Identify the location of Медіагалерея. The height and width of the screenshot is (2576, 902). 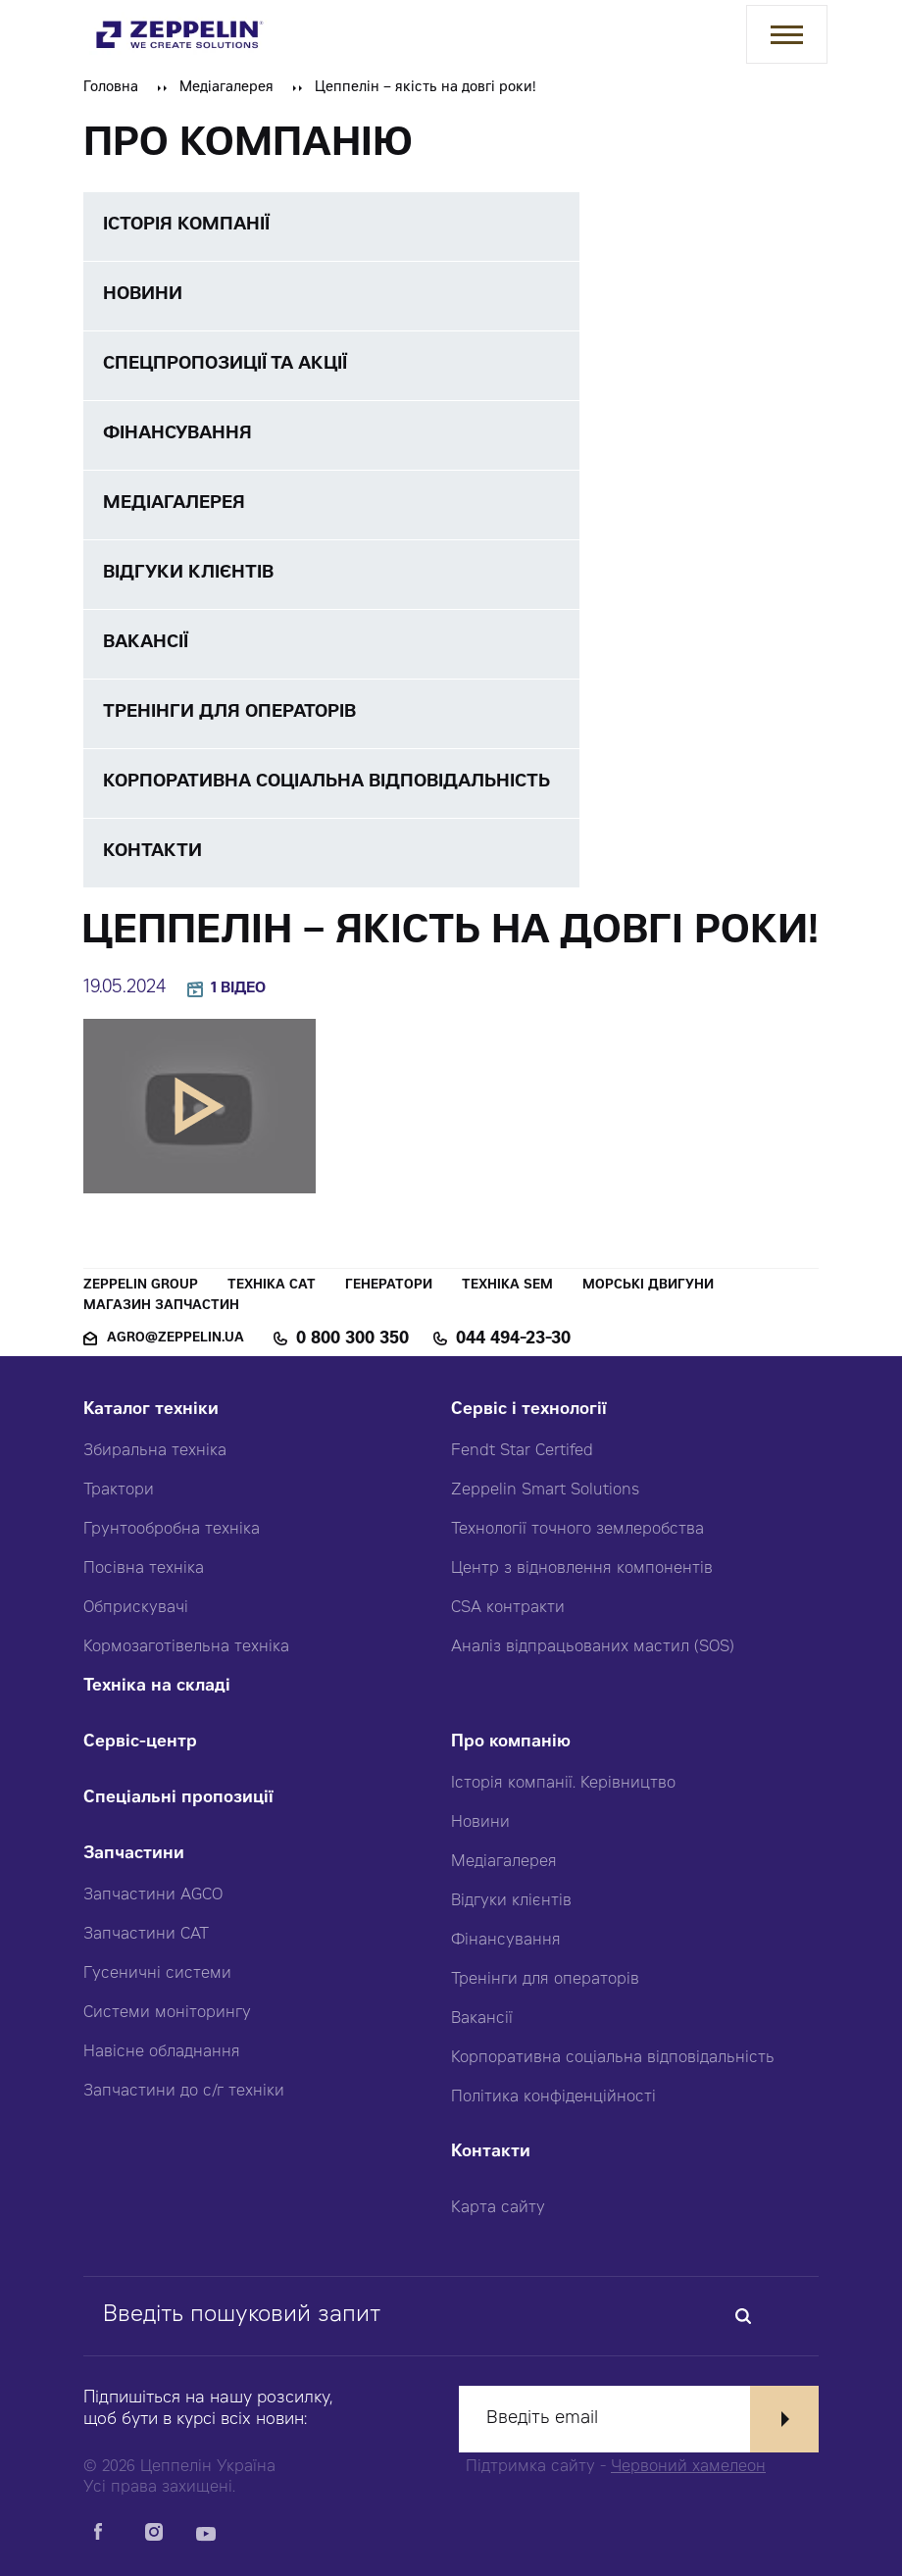
(226, 88).